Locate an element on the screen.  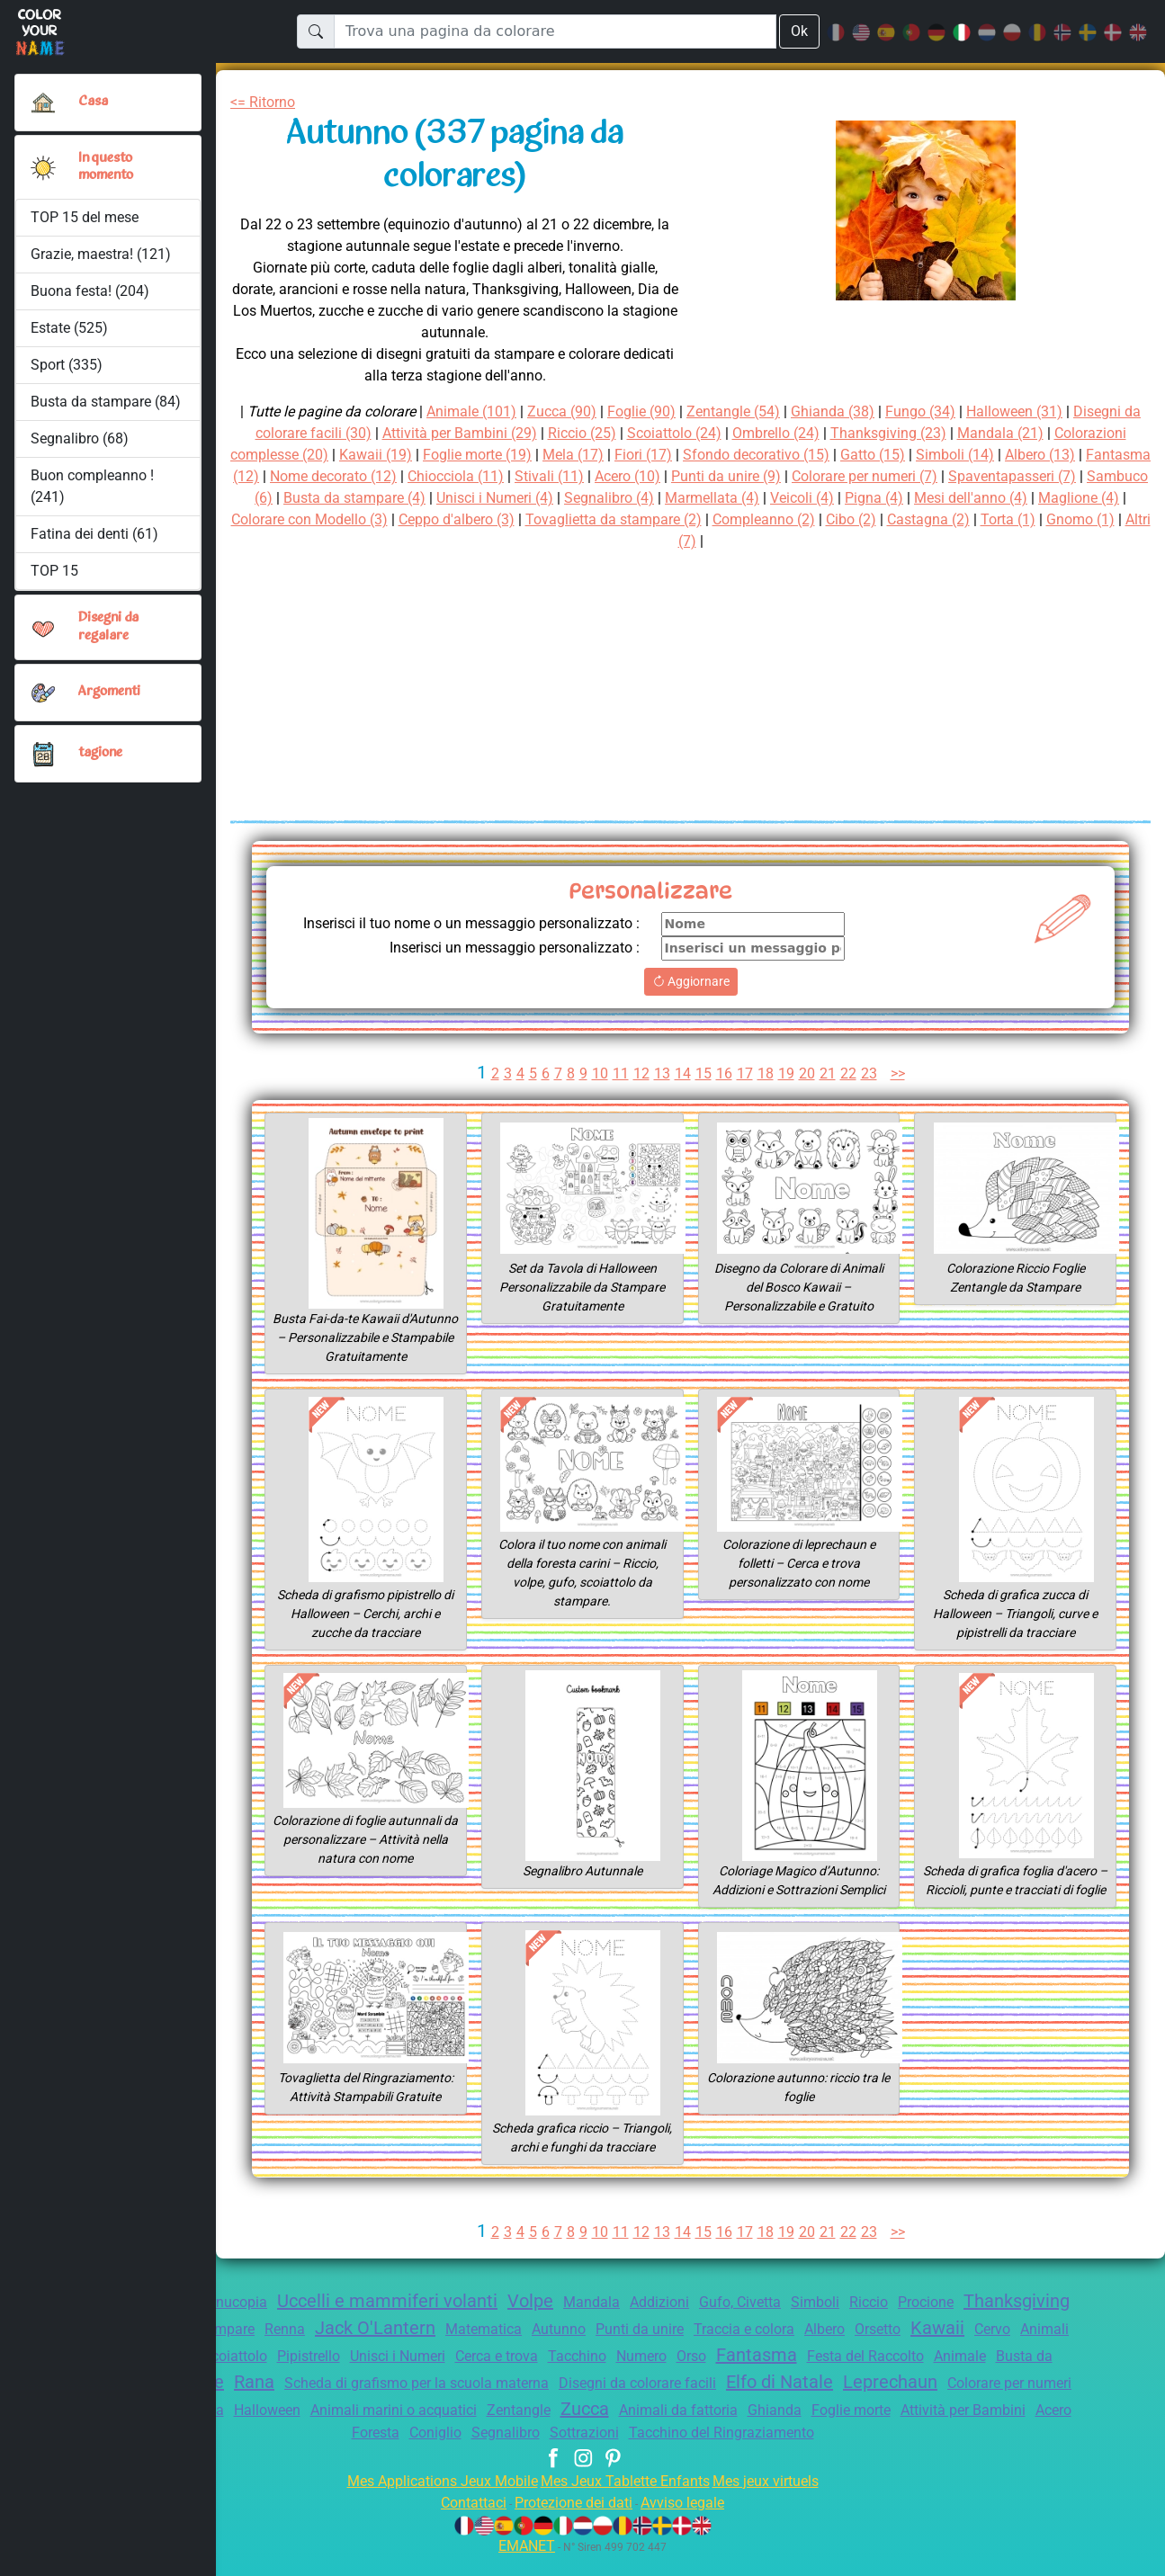
14 is located at coordinates (682, 1092).